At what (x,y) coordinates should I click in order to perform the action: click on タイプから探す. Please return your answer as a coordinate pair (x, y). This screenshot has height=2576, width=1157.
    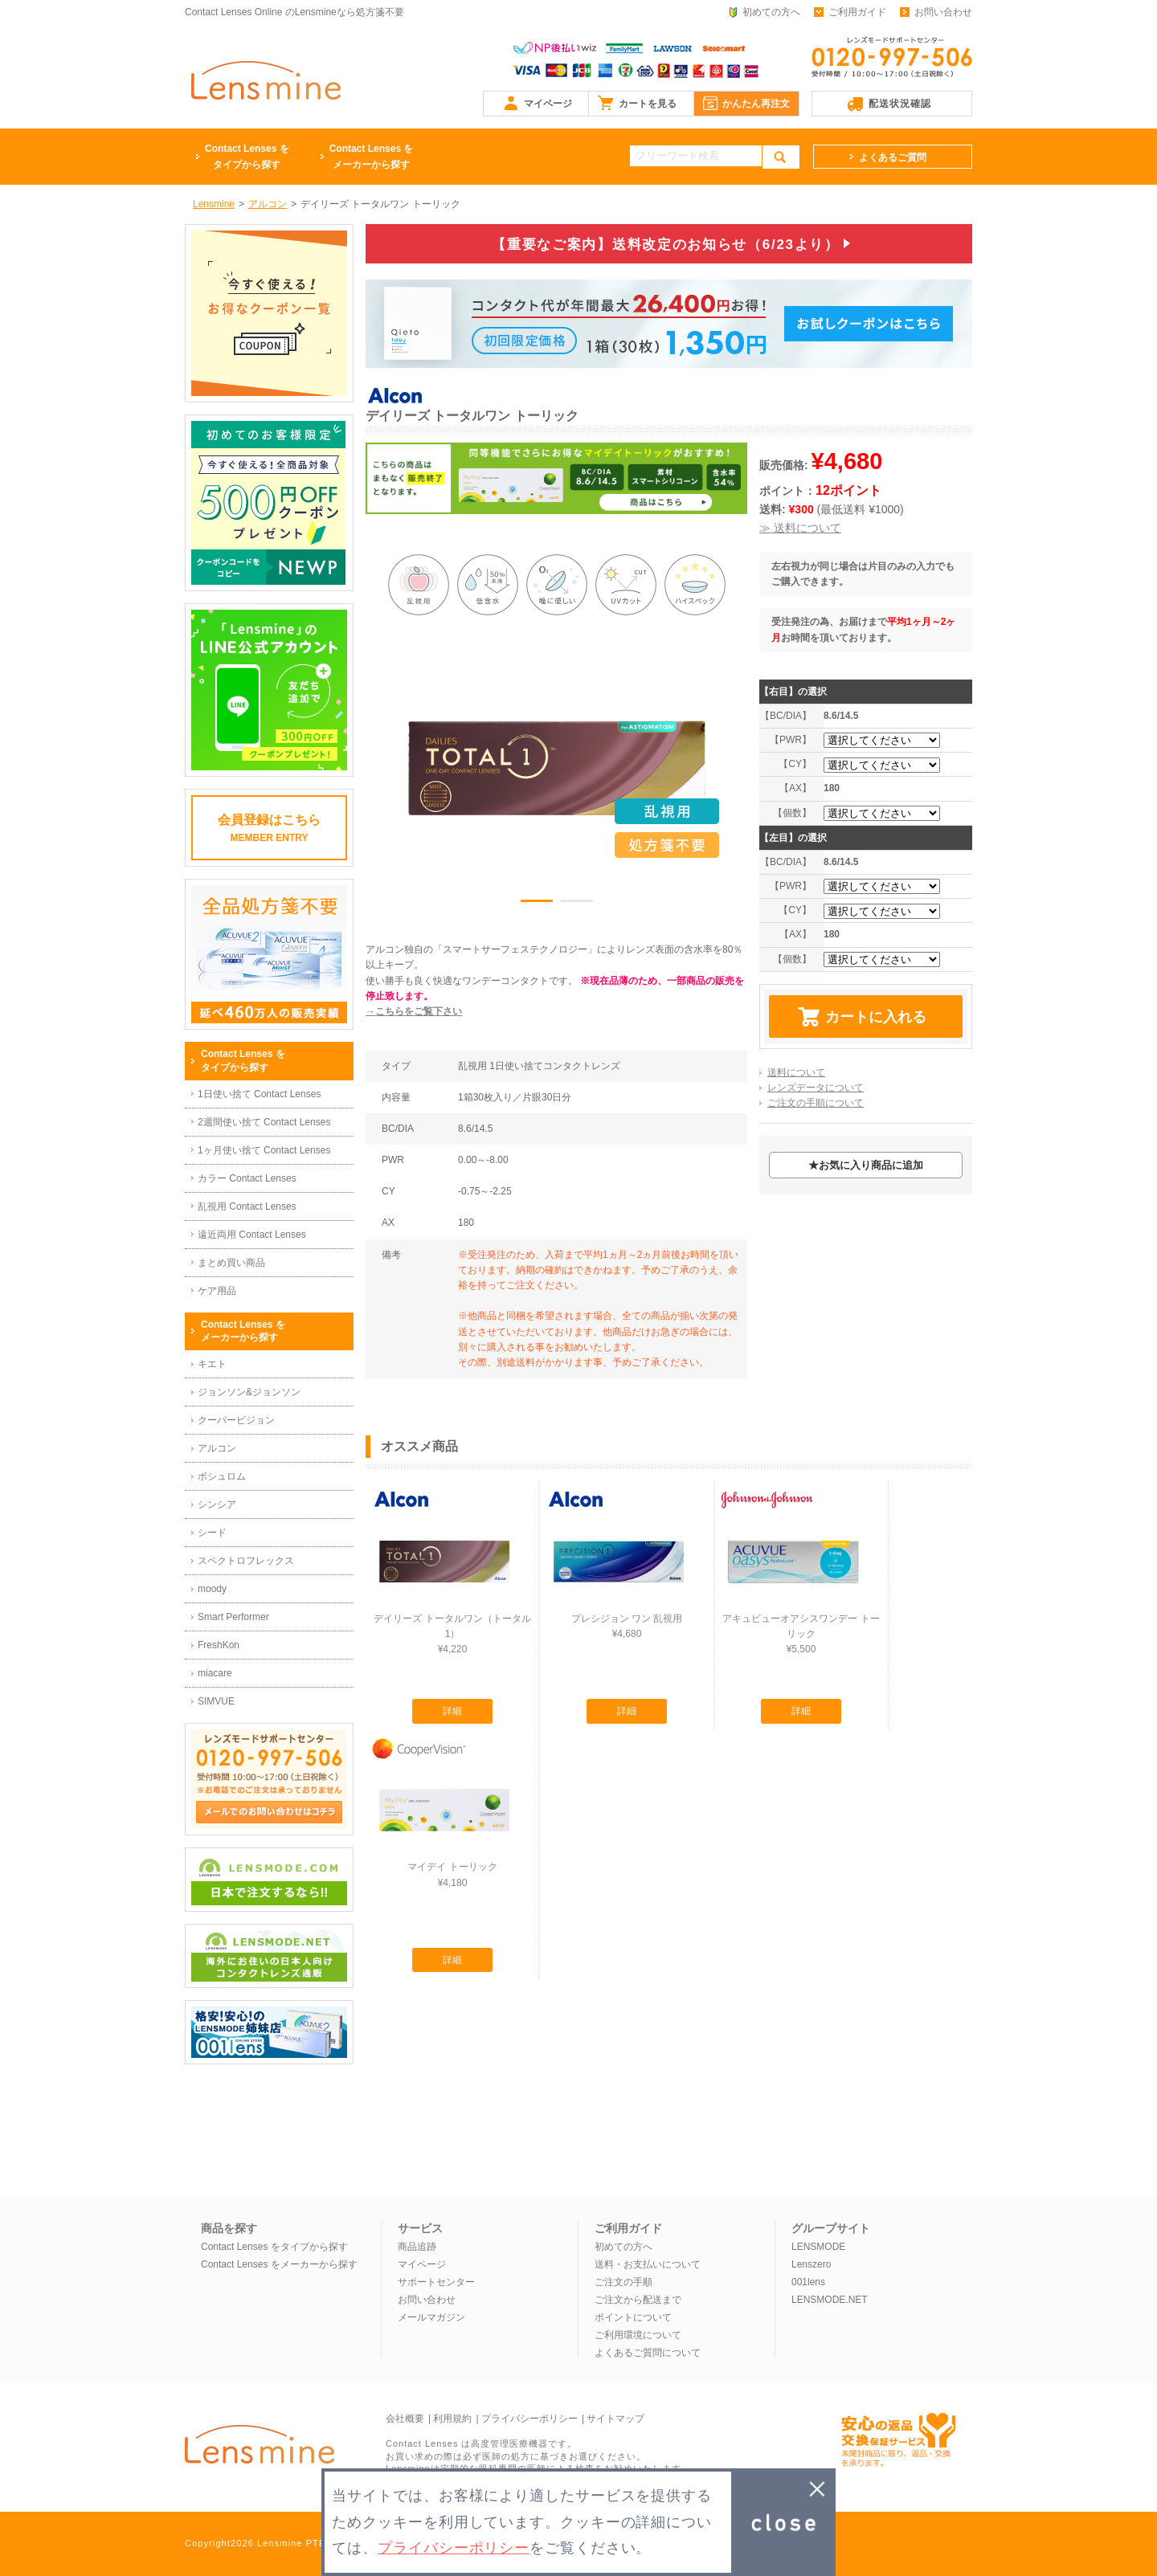
    Looking at the image, I should click on (247, 155).